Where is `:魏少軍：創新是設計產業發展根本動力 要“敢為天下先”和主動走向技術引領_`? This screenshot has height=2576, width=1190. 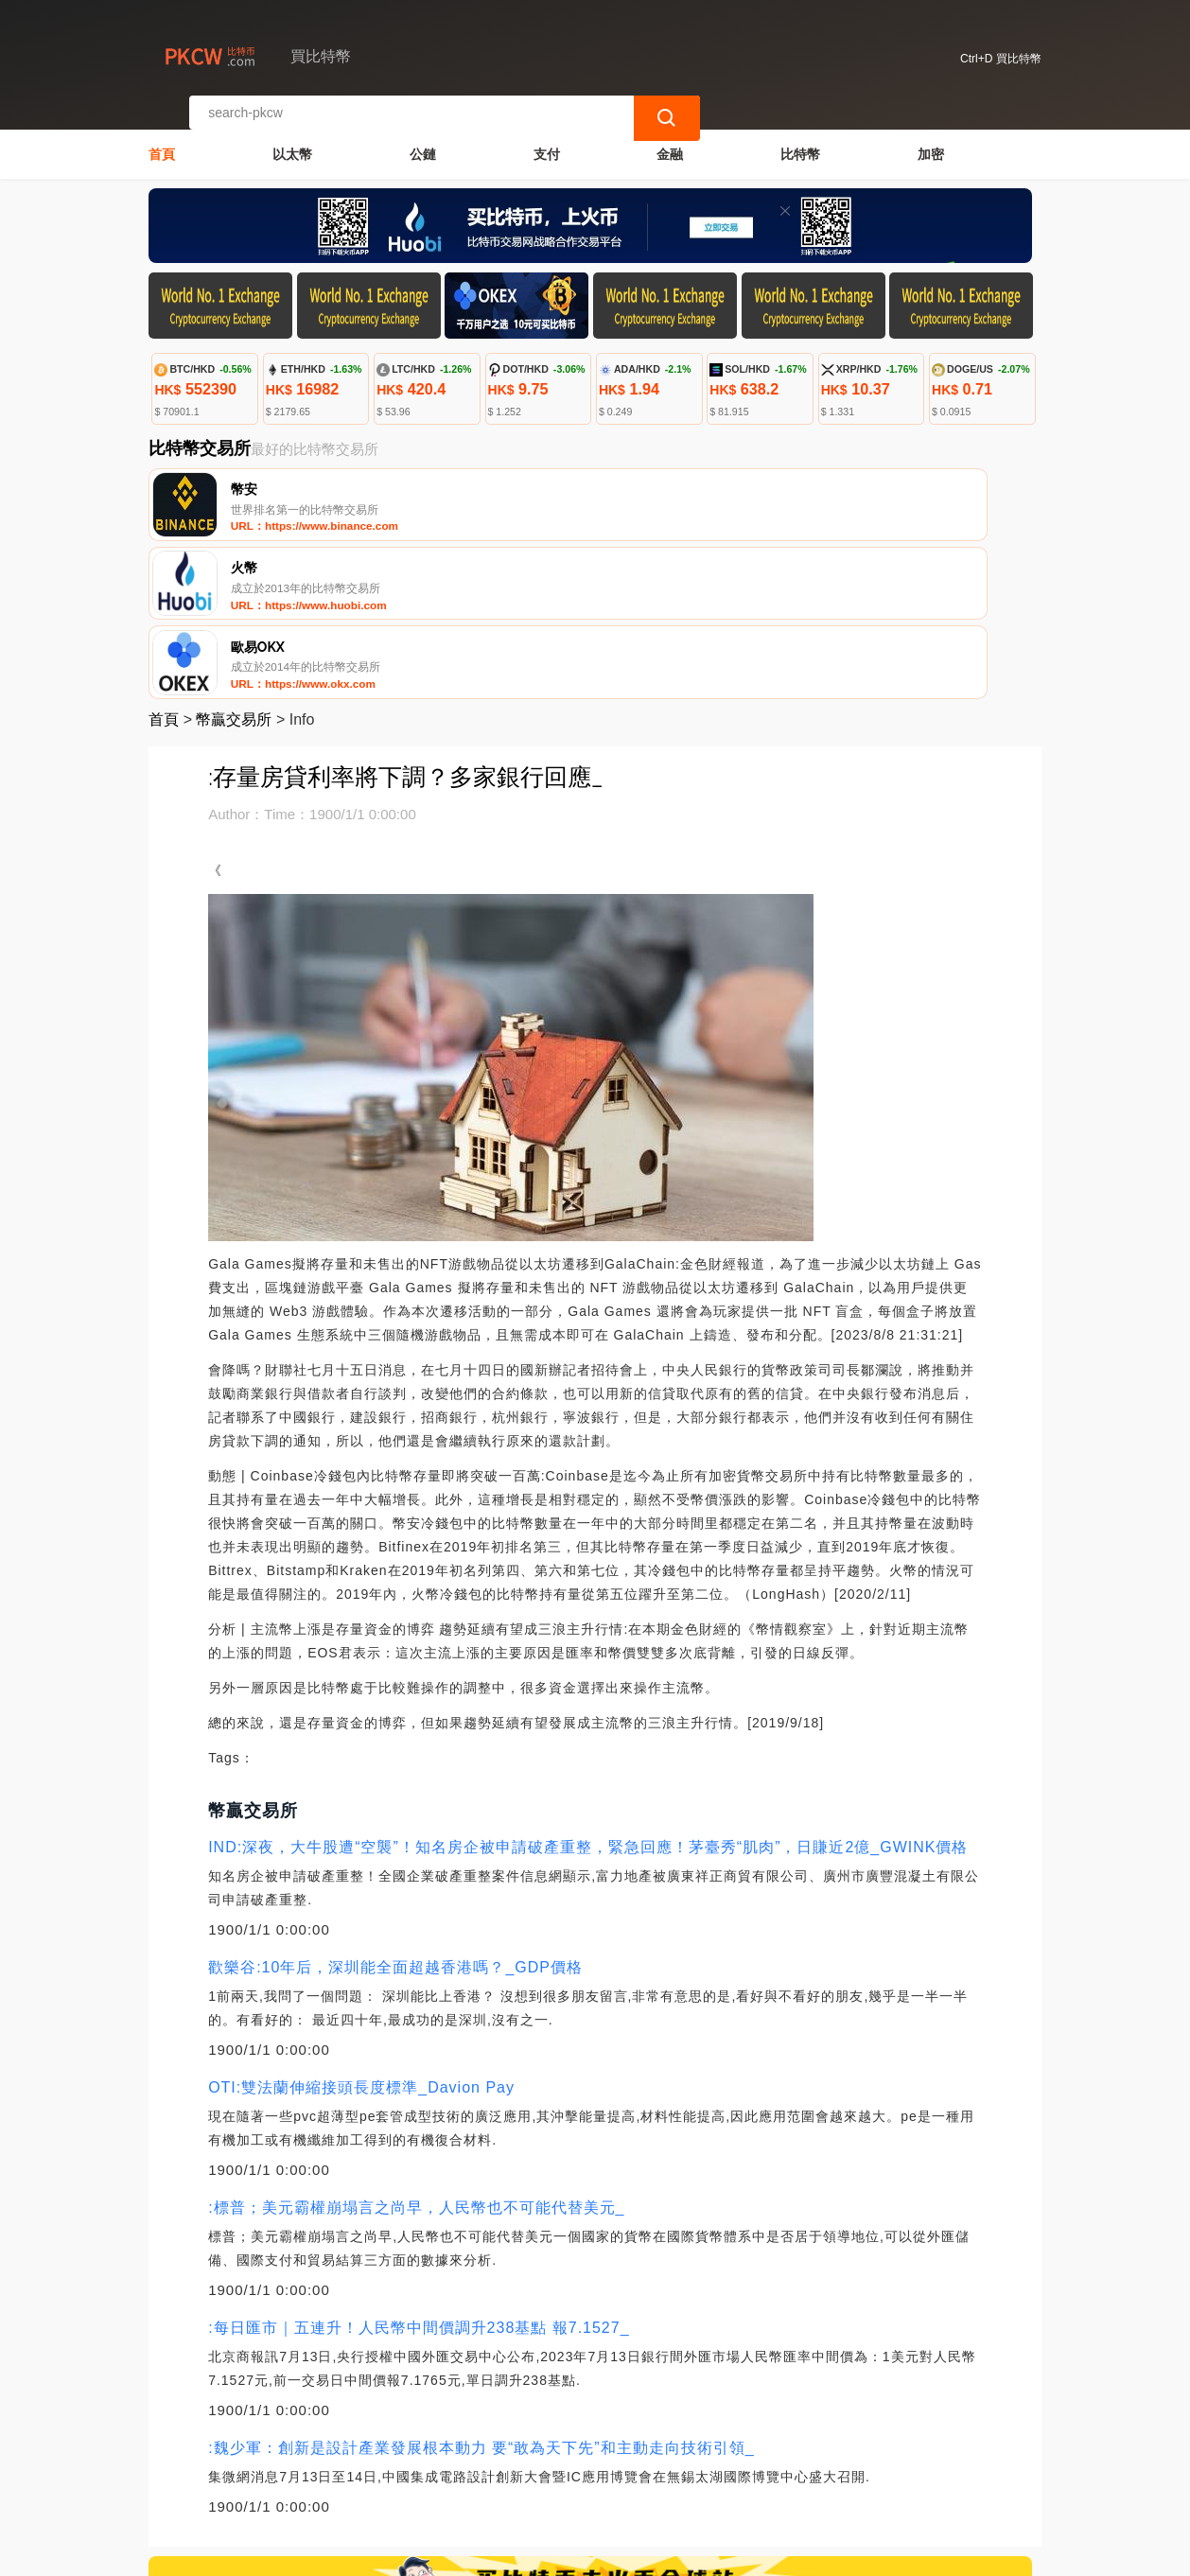
:魏少軍：創新是設計產業發展根本動力 要“敢為天下先”和主動走向技術引領_ is located at coordinates (481, 2290).